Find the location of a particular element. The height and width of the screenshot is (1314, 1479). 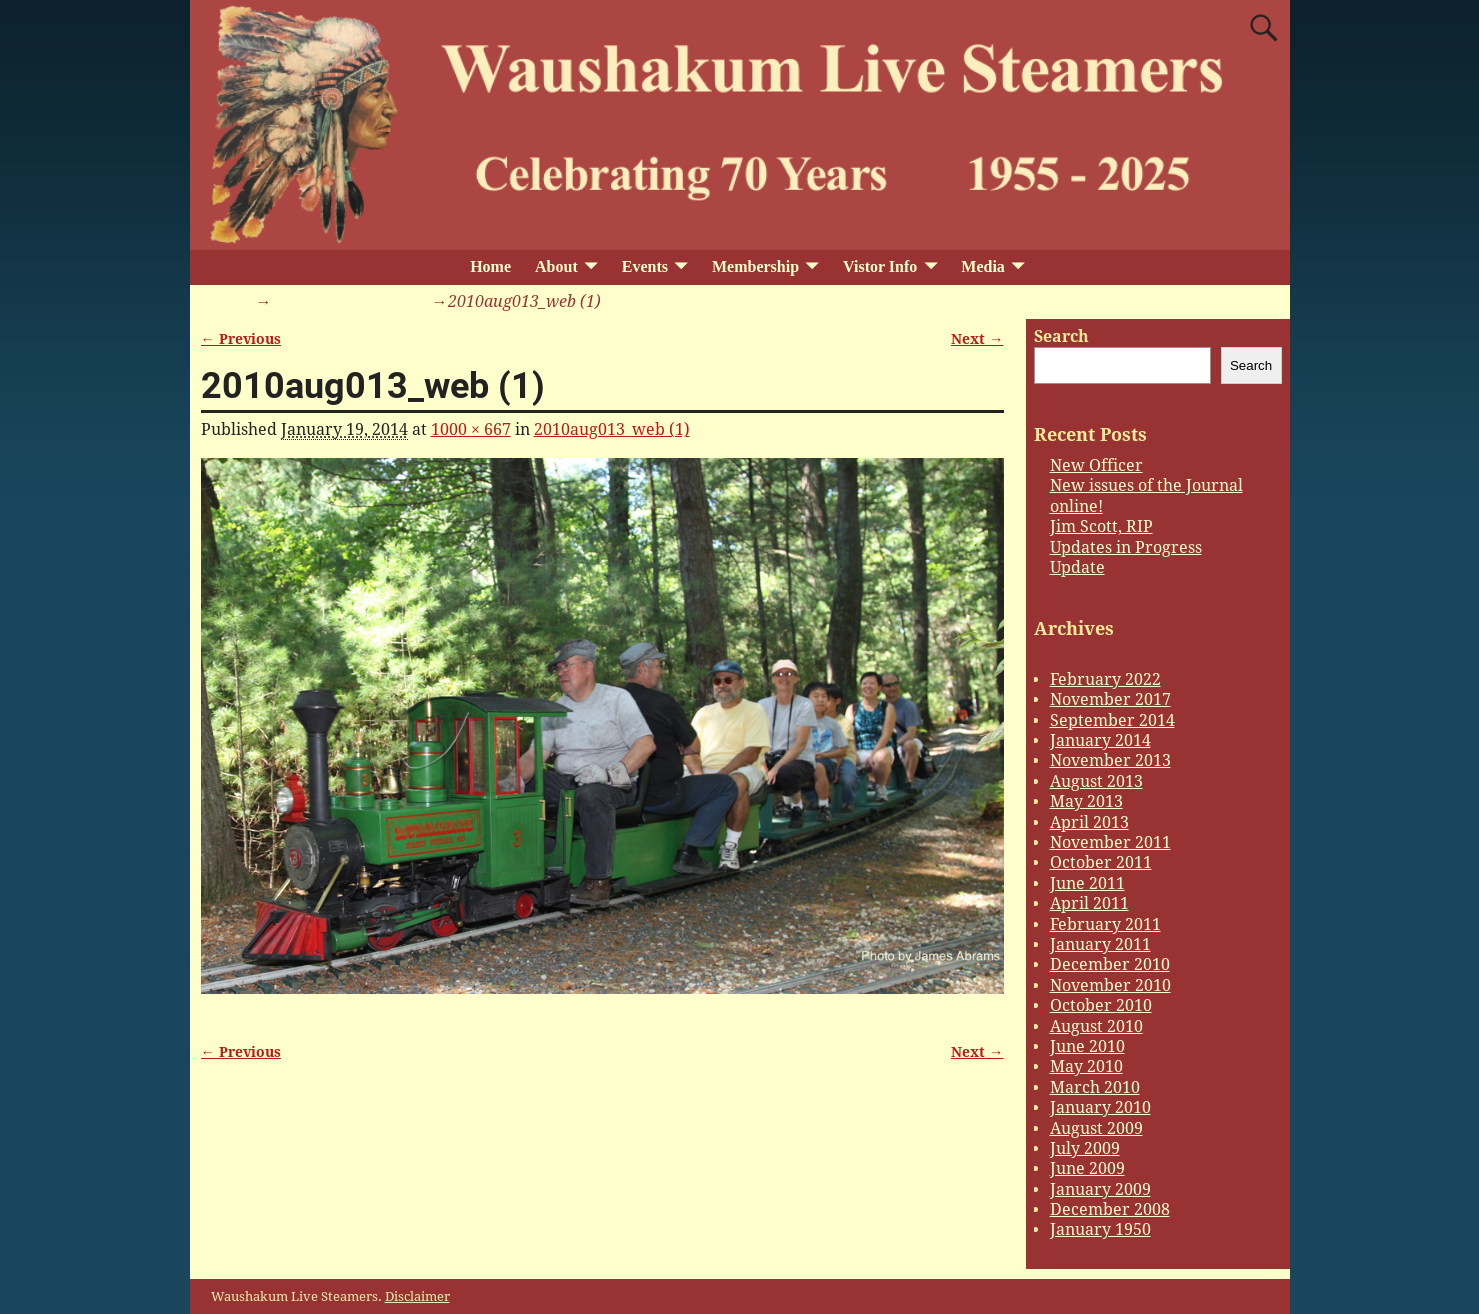

Search is located at coordinates (1061, 336).